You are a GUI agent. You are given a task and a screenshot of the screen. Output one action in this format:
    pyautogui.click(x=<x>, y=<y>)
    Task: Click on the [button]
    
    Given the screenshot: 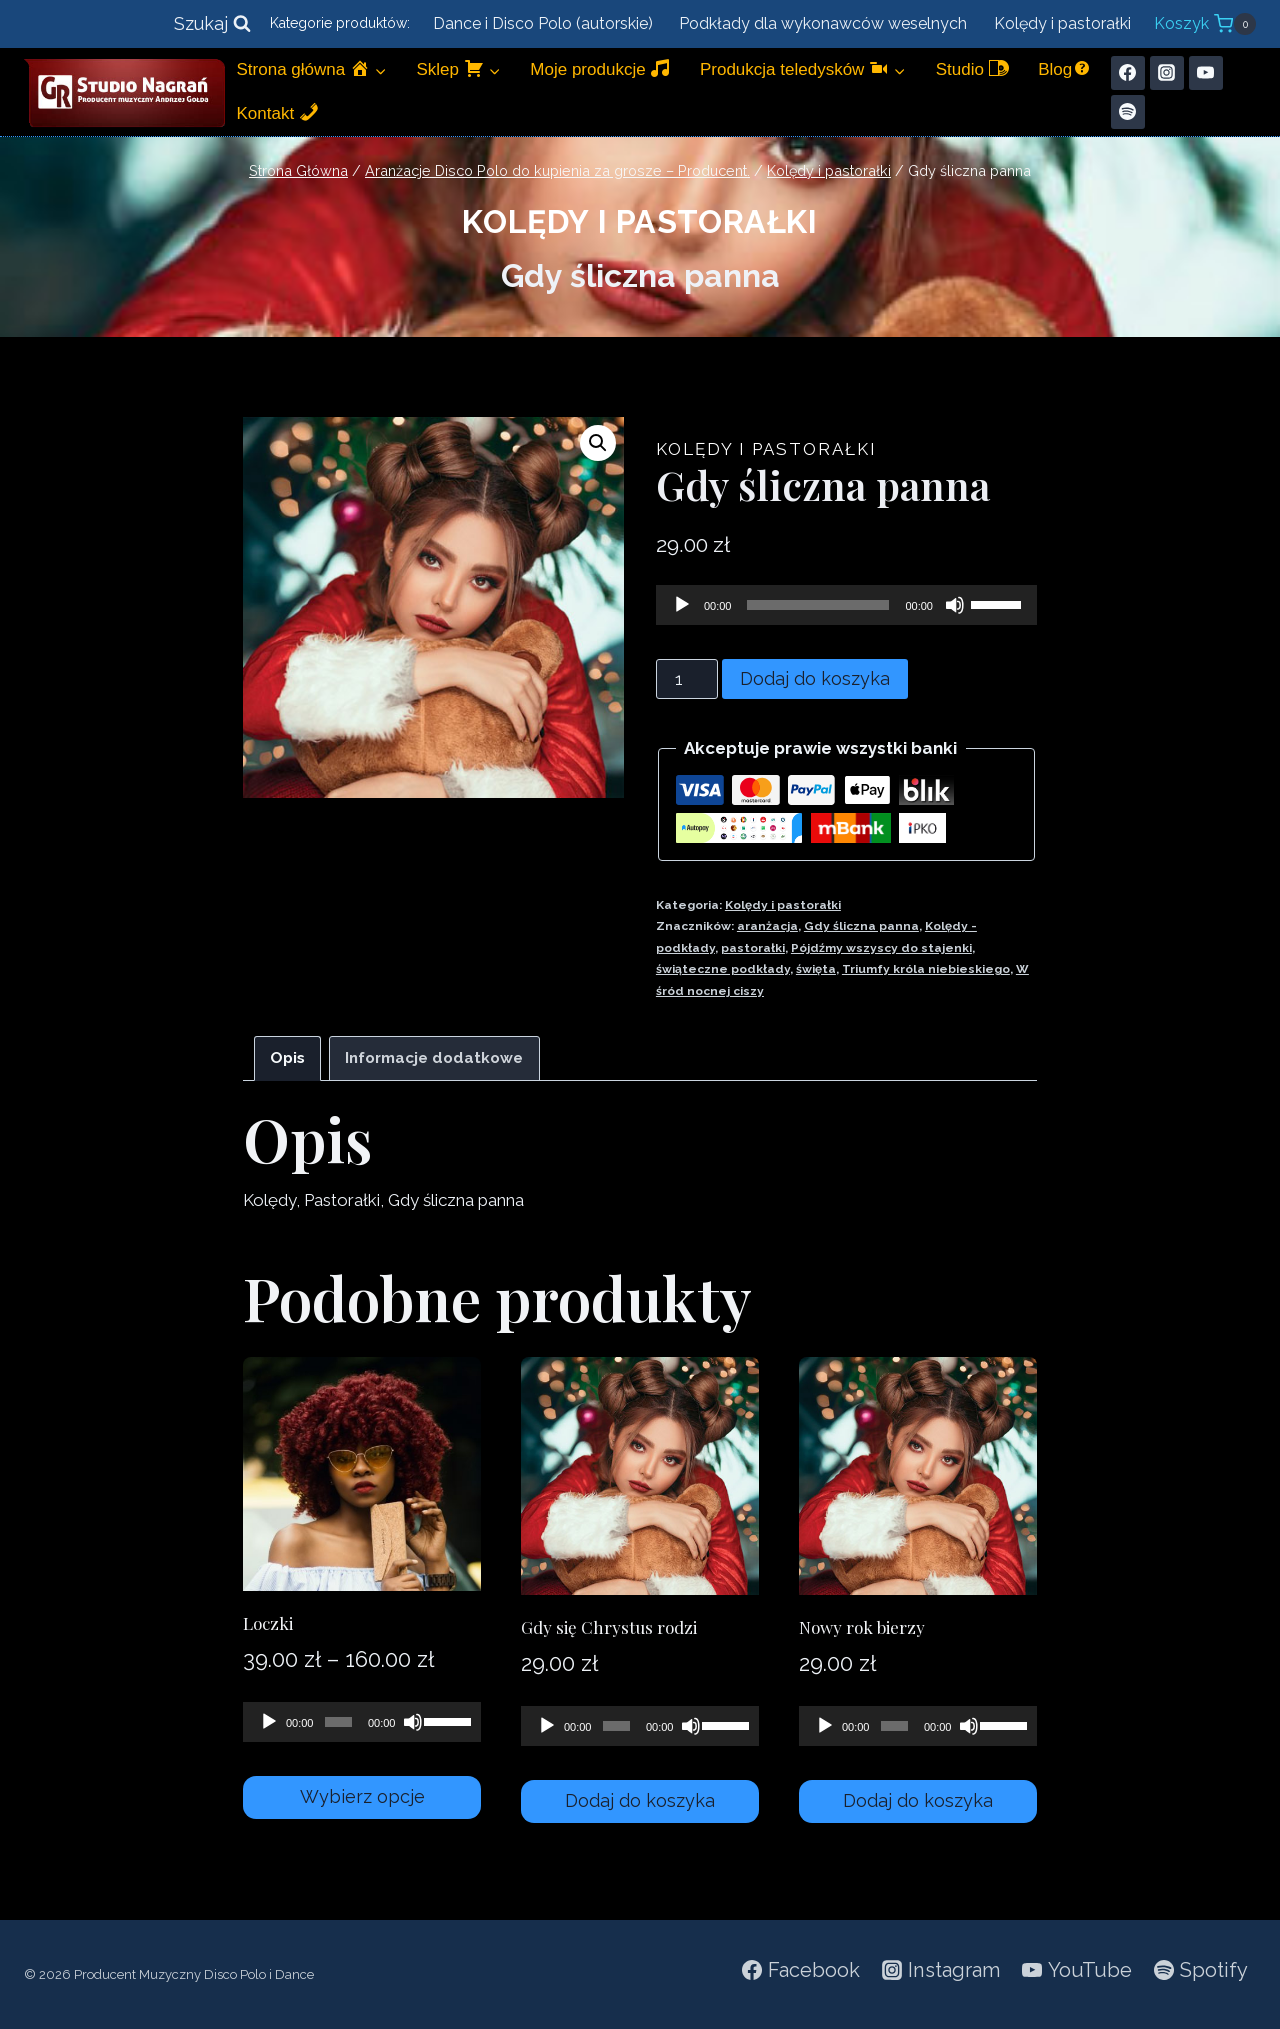 What is the action you would take?
    pyautogui.click(x=598, y=443)
    